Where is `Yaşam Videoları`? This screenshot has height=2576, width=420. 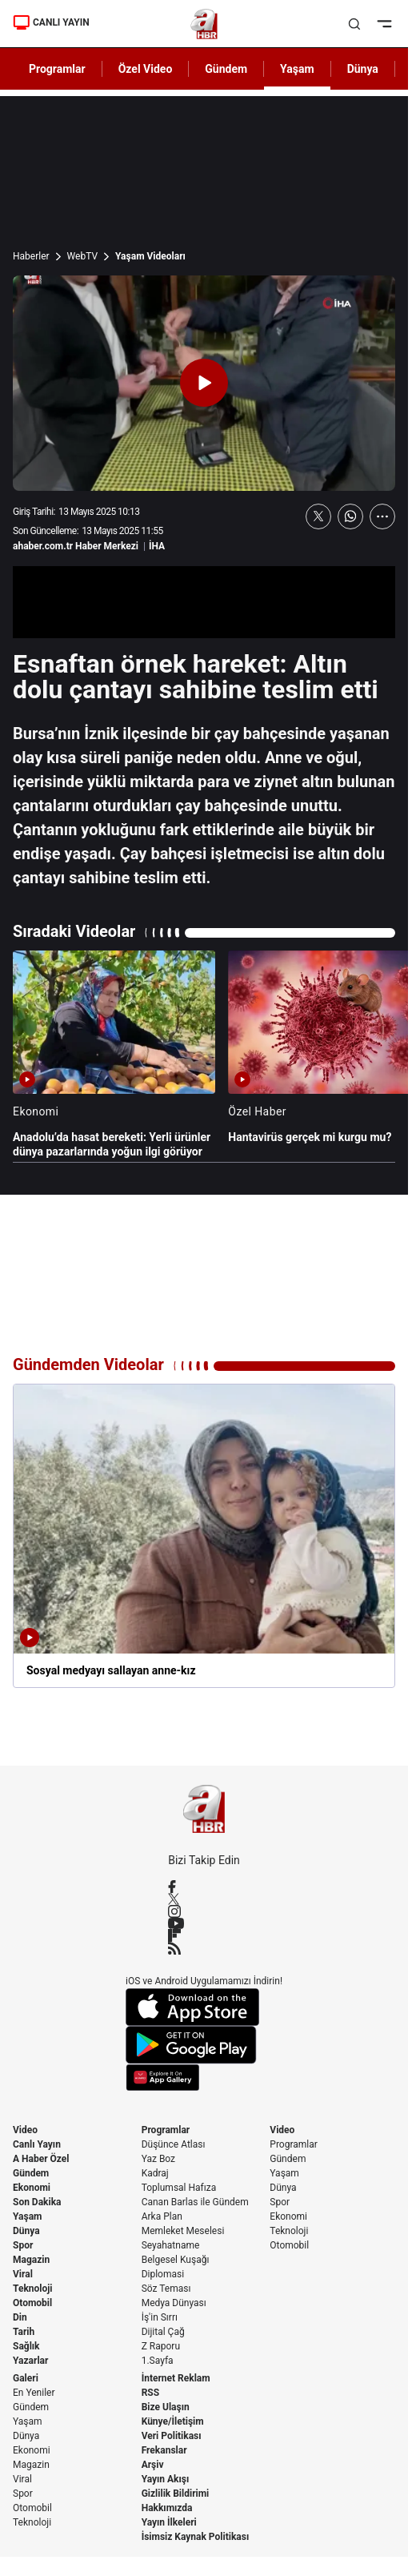
Yaşam Videoları is located at coordinates (150, 256).